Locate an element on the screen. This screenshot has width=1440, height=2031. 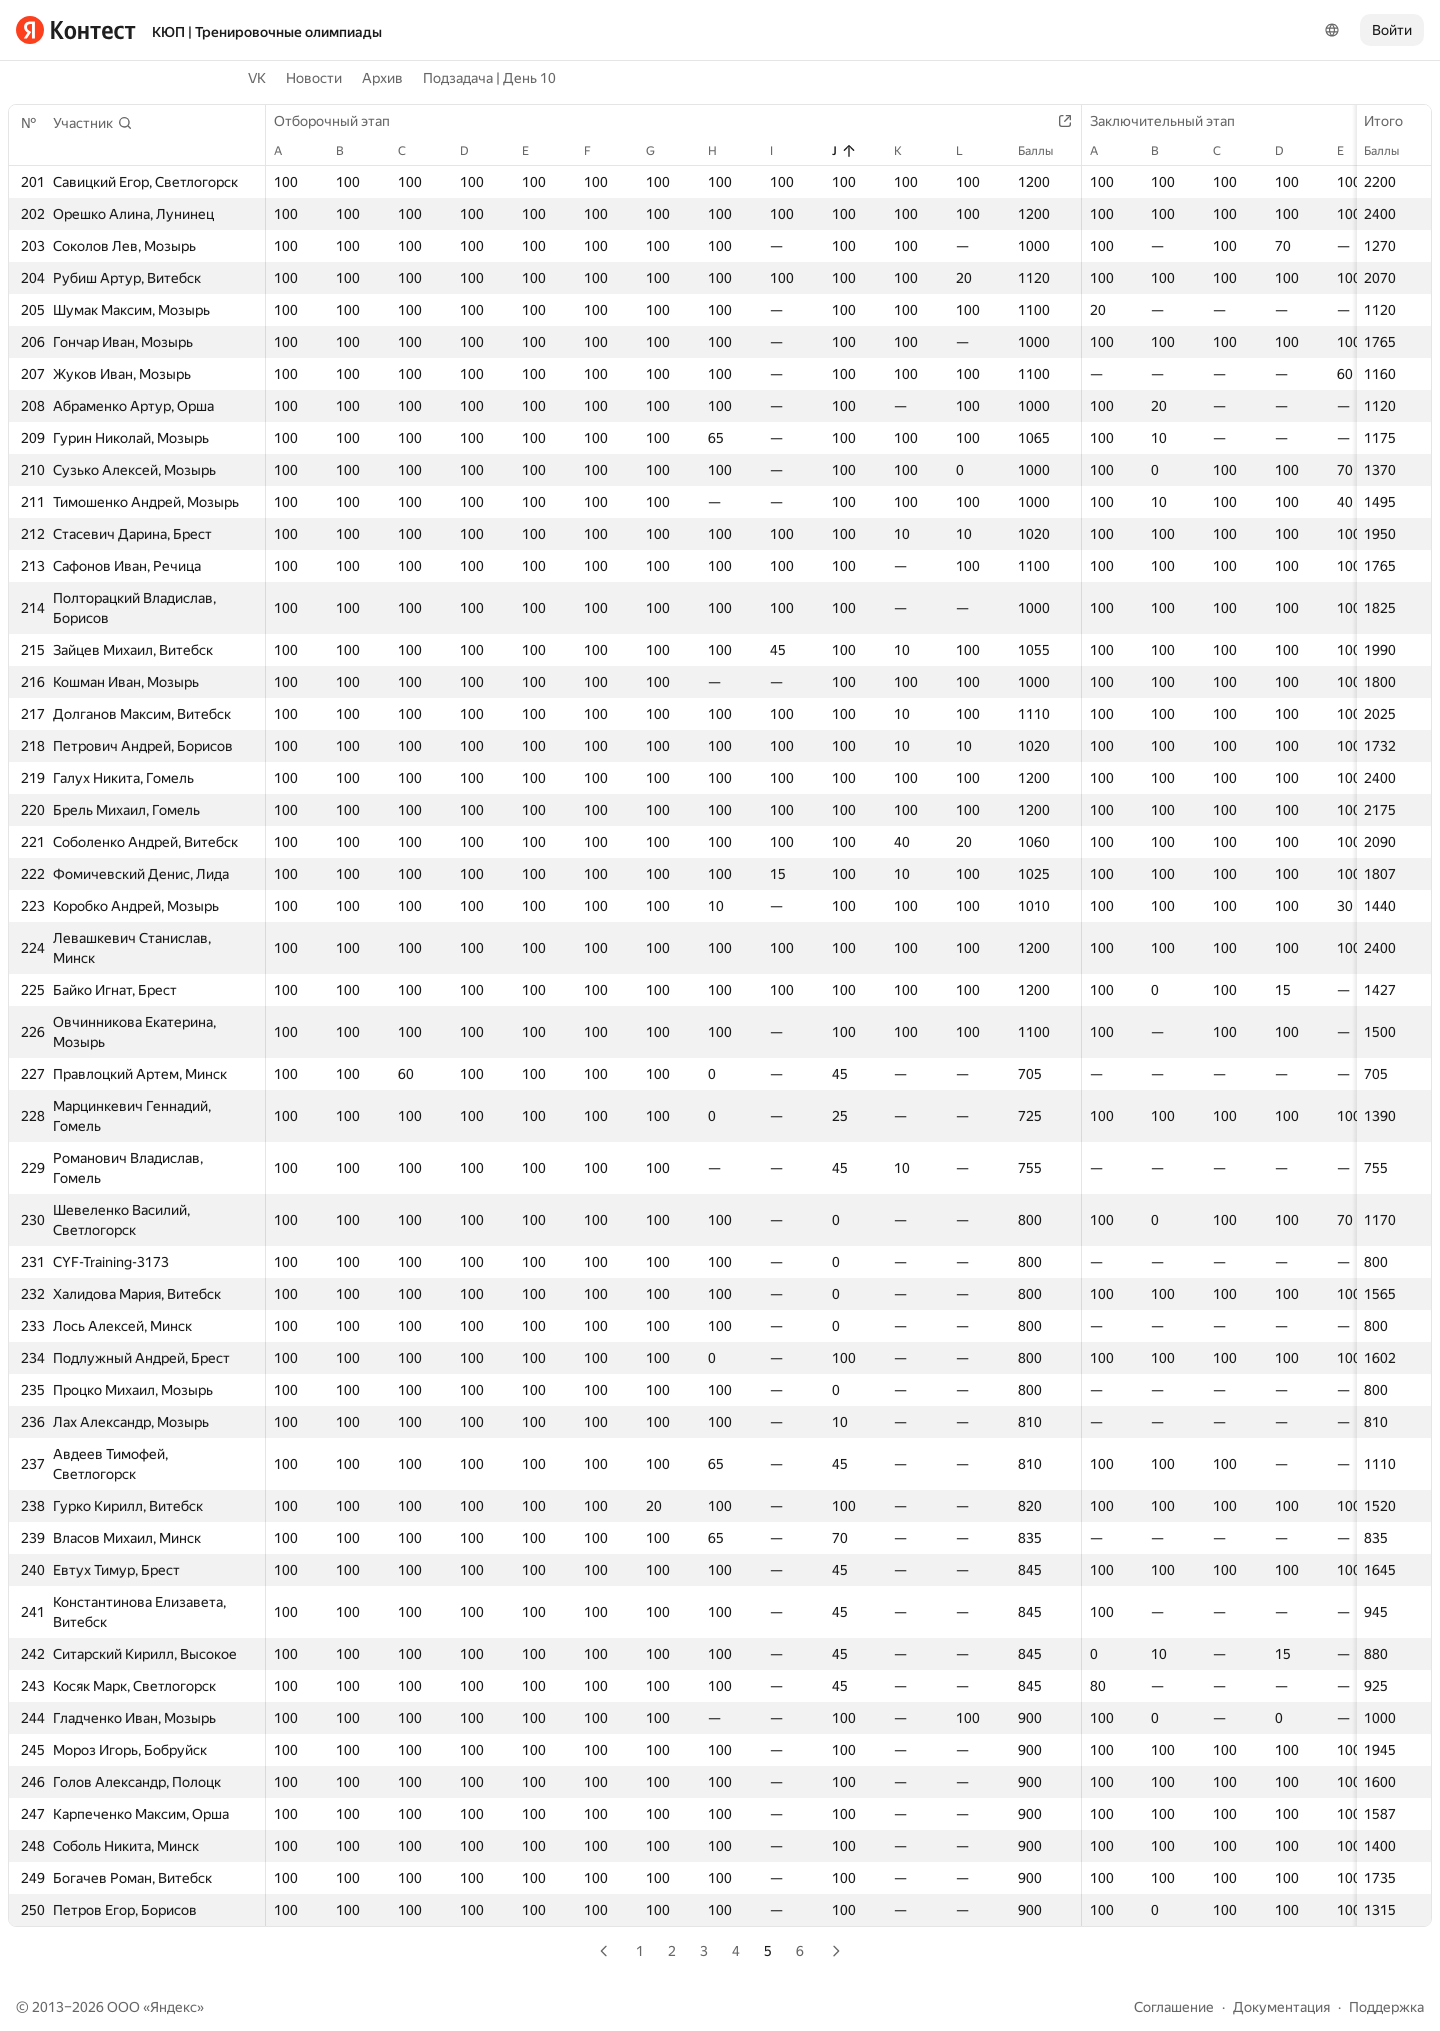
Архив is located at coordinates (382, 78).